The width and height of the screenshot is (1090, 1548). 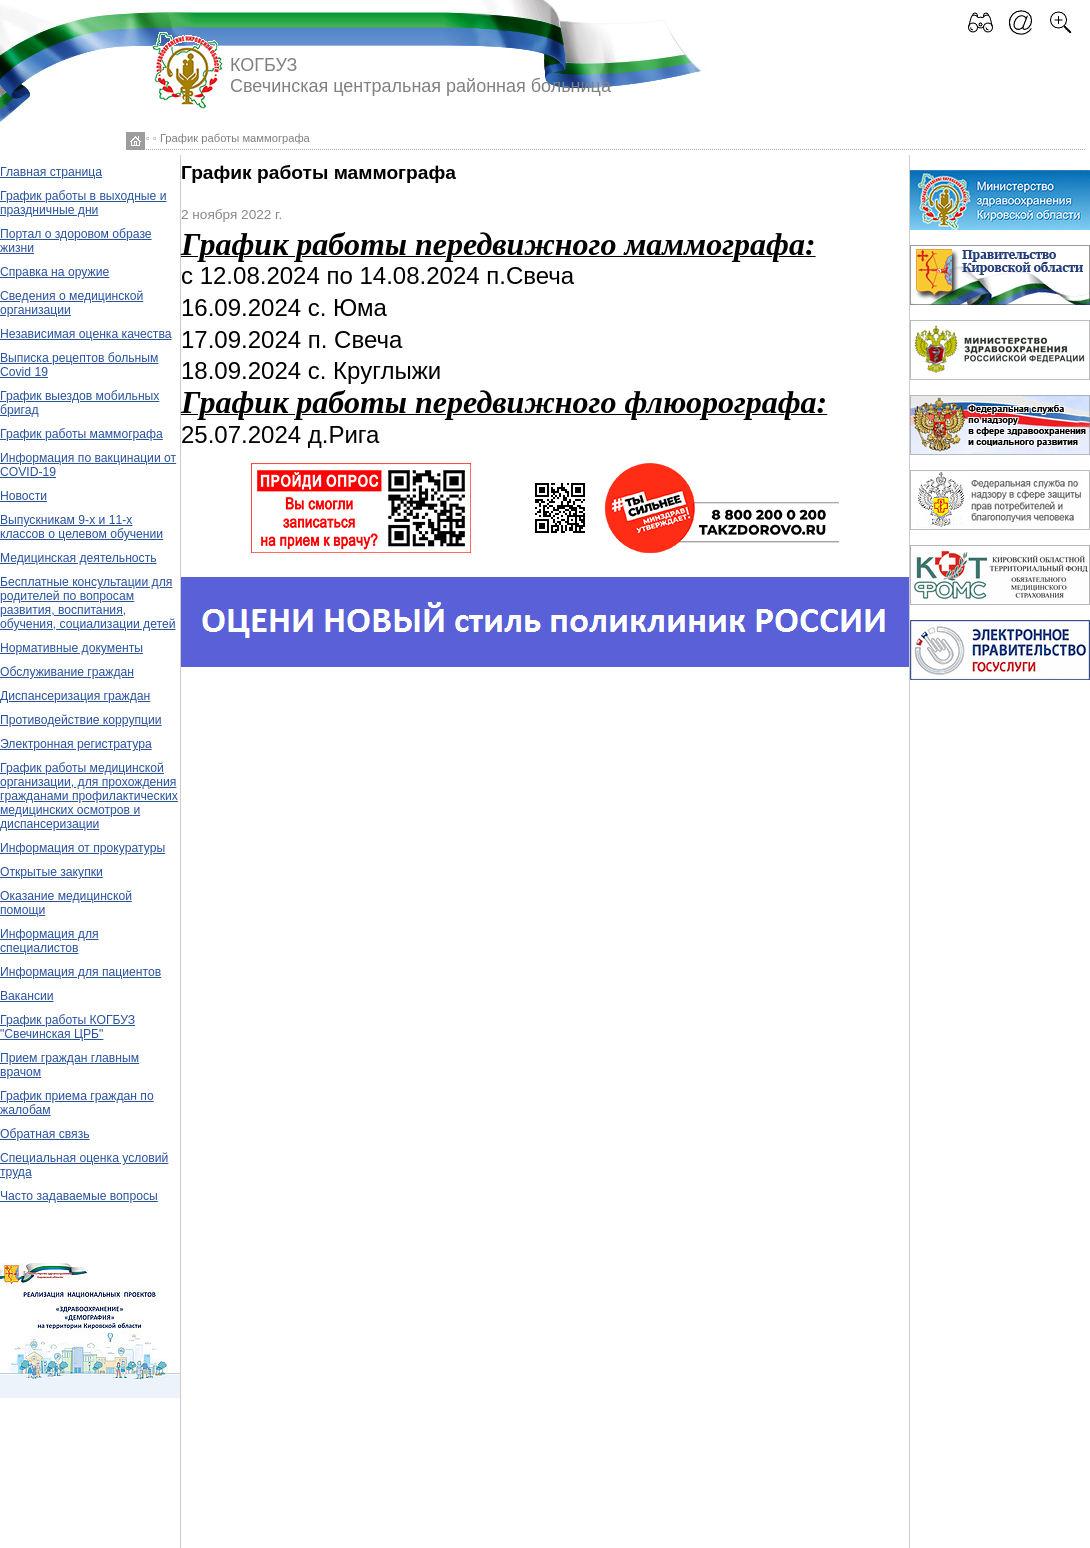 What do you see at coordinates (67, 672) in the screenshot?
I see `Обслуживание граждан` at bounding box center [67, 672].